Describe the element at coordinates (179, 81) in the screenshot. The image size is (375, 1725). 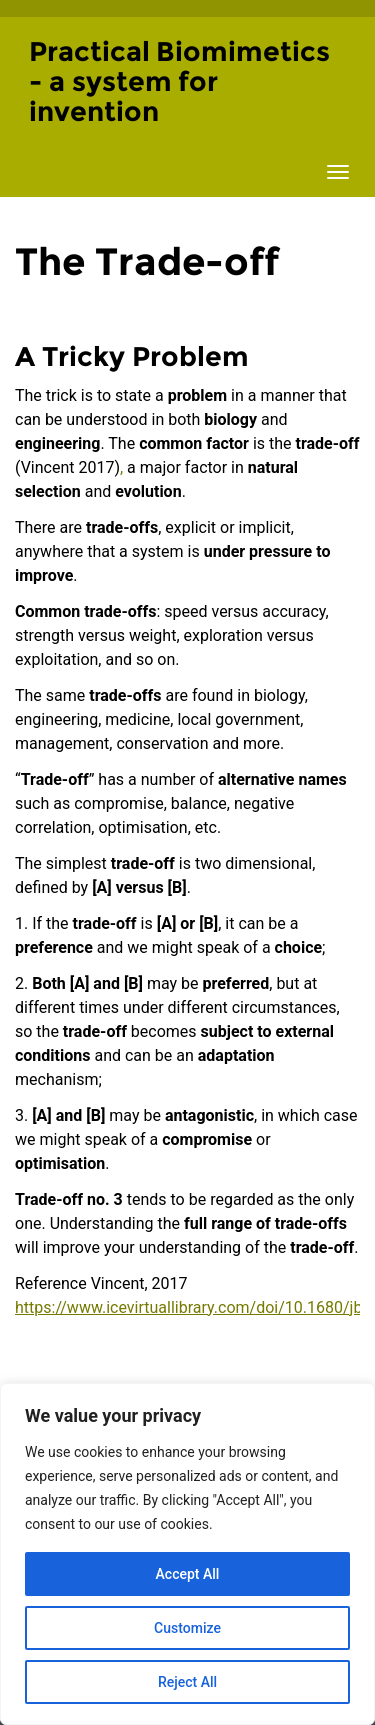
I see `Practical Biomimetics - a system for invention [Homepage of Practical Biomimetics - a system for invention site]` at that location.